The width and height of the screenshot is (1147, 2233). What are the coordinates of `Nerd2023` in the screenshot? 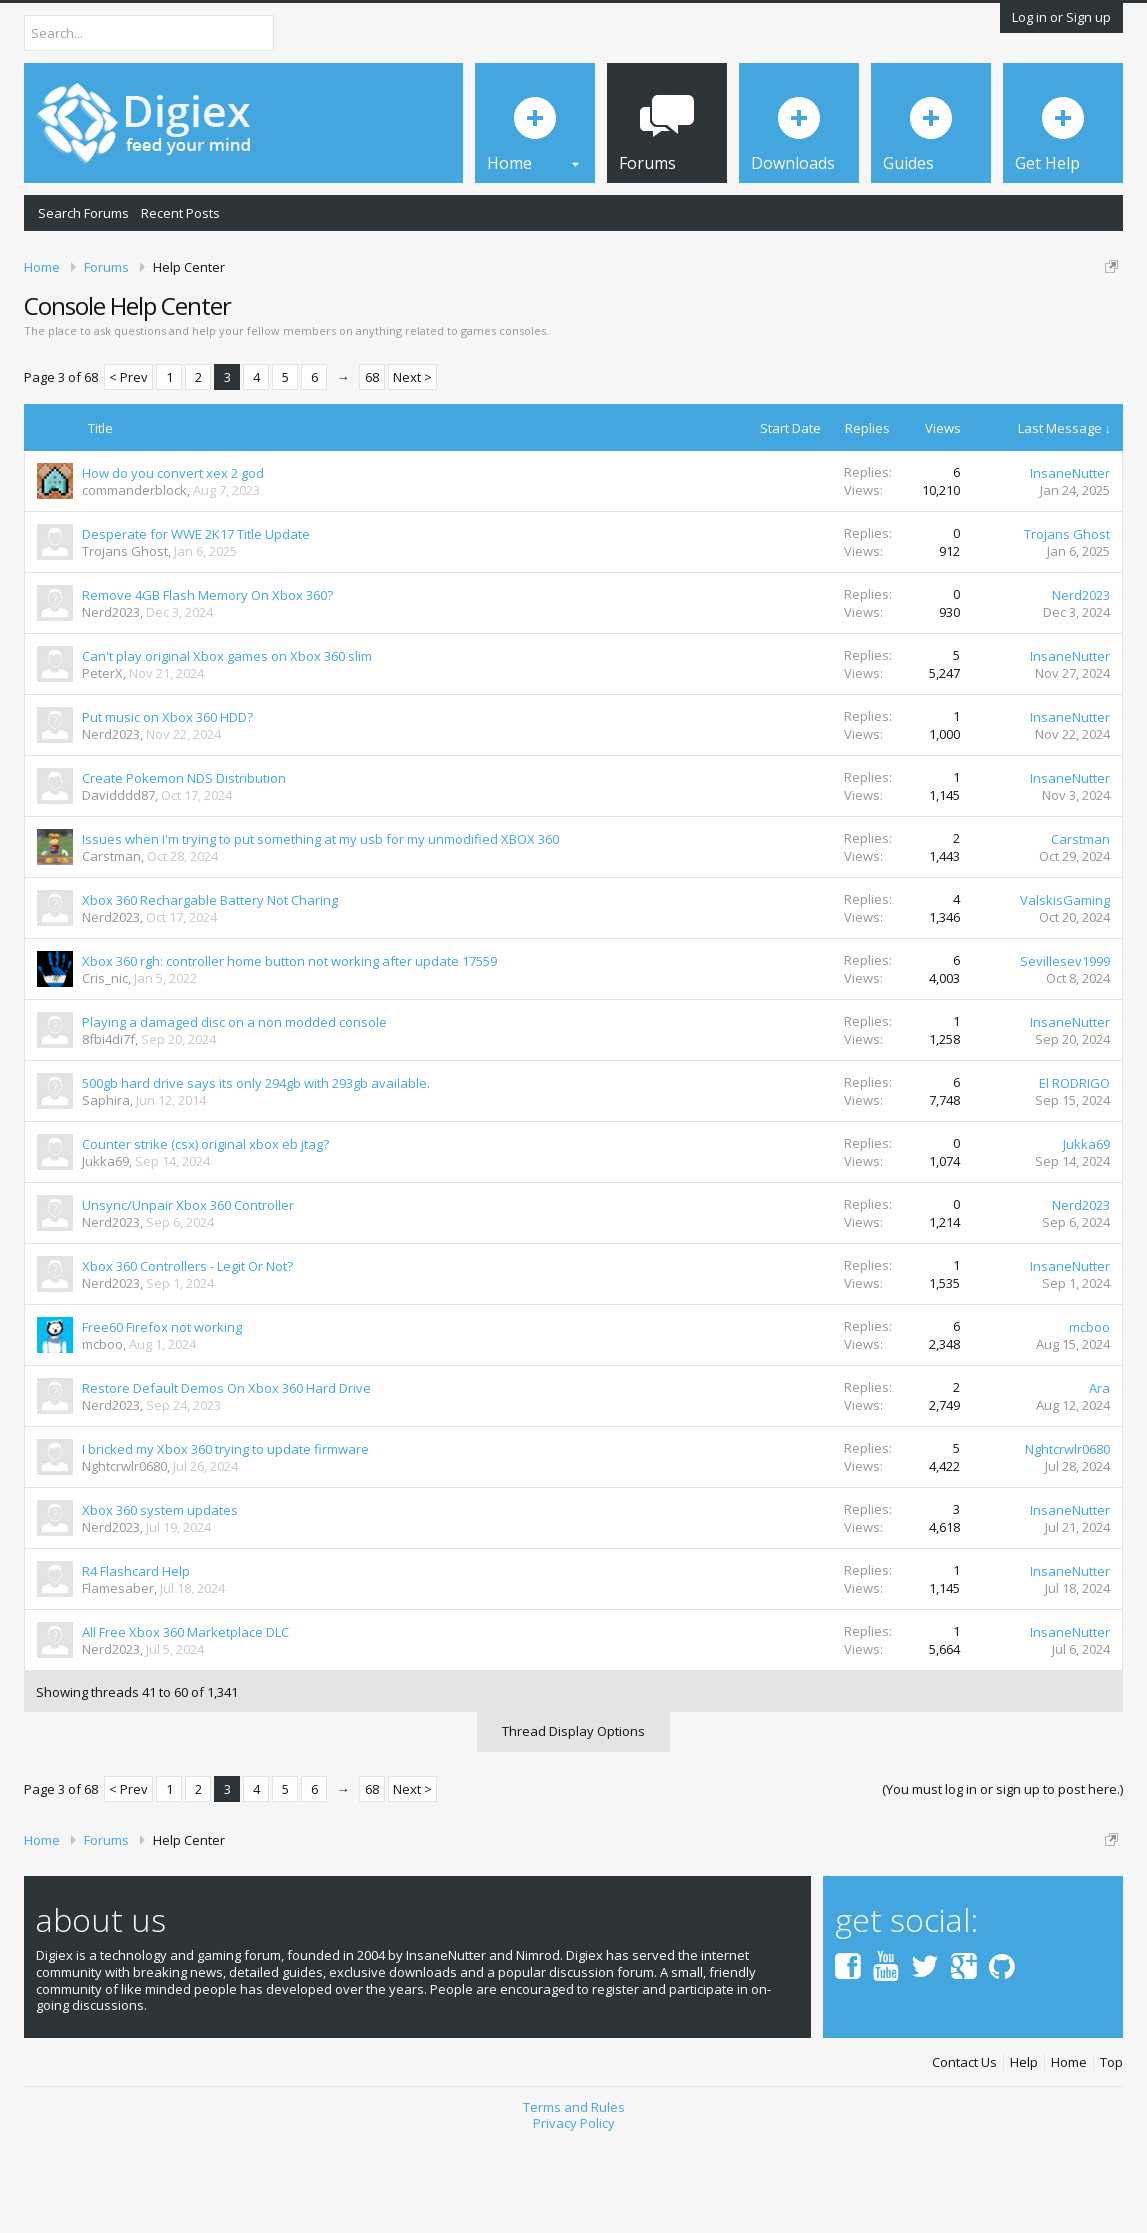 It's located at (111, 698).